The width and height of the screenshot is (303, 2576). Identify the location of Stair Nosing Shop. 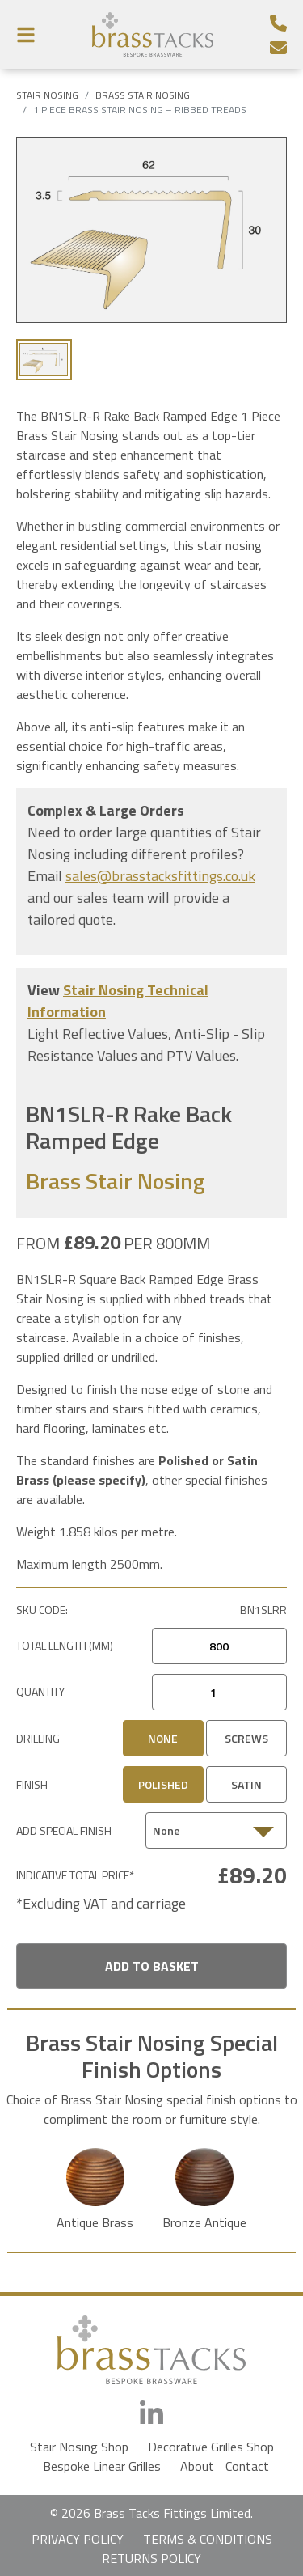
(79, 2446).